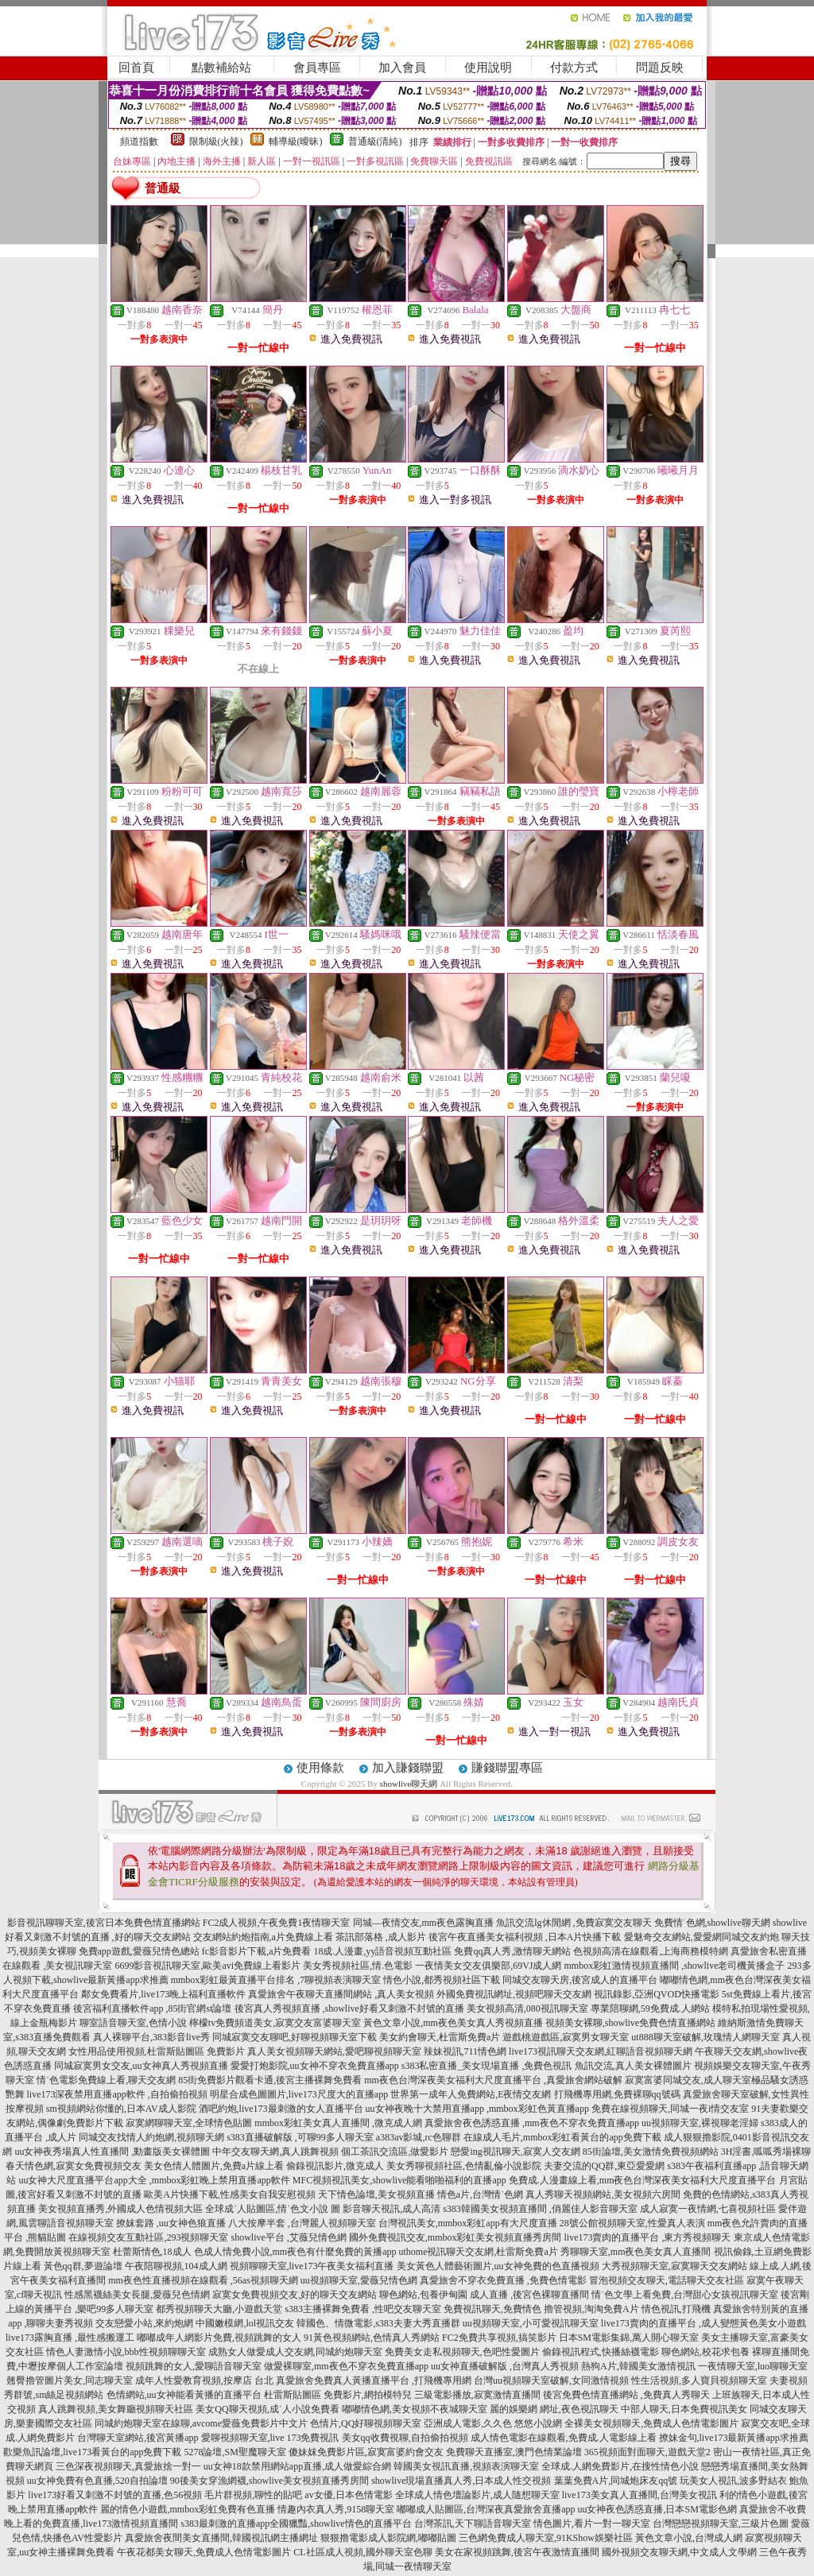 Image resolution: width=814 pixels, height=2576 pixels. Describe the element at coordinates (679, 2552) in the screenshot. I see `國外視頻交友聊天網,中文成人文學網` at that location.